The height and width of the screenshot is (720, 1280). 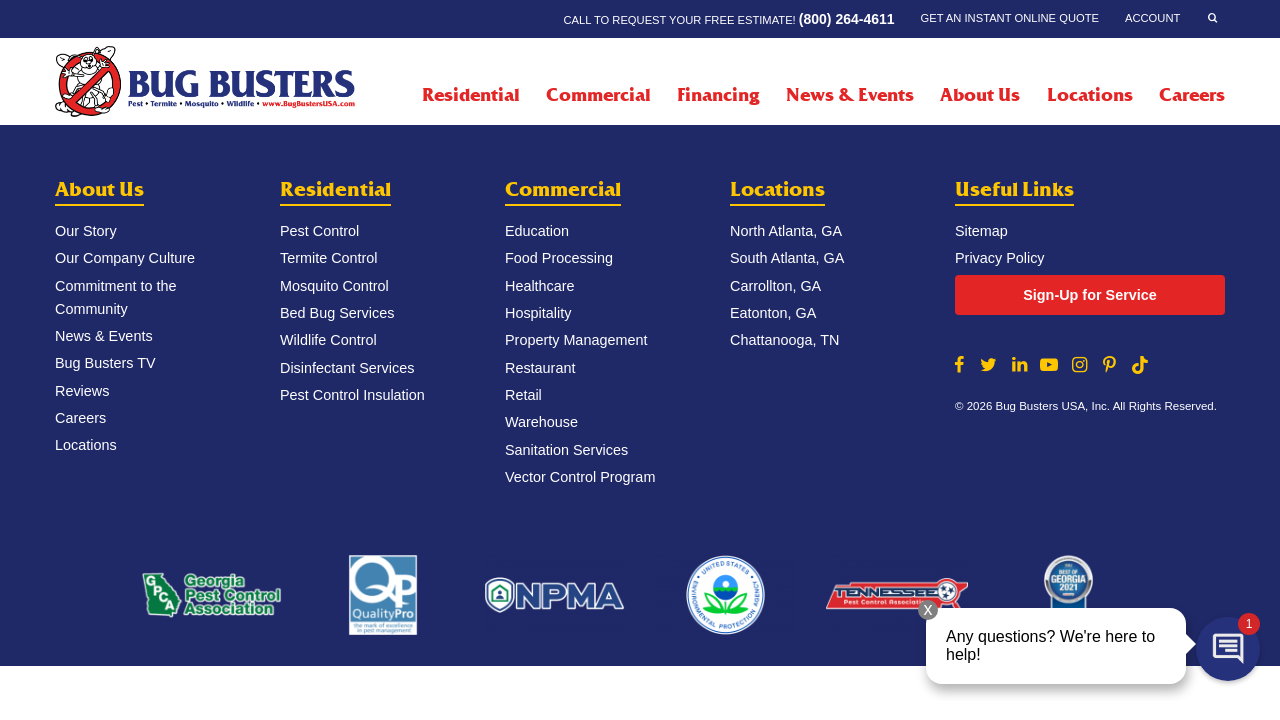 I want to click on Restaurant, so click(x=540, y=368).